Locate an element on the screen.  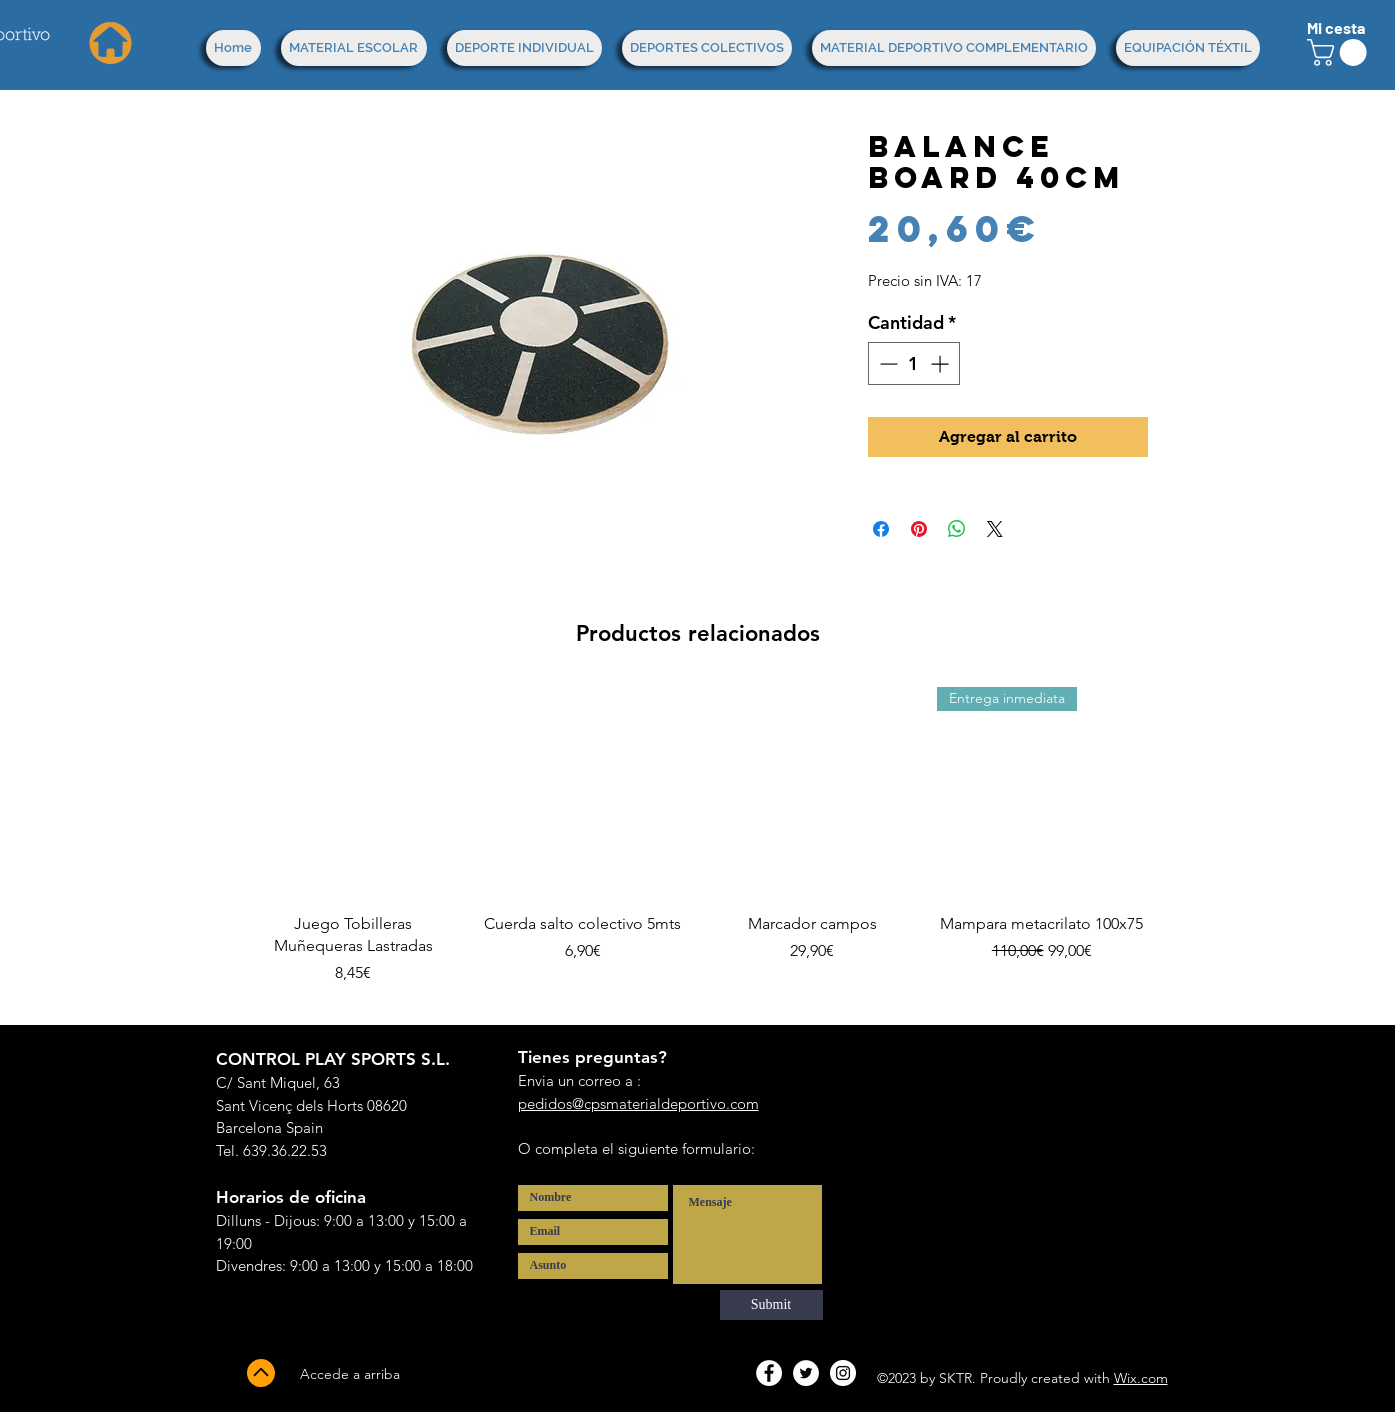
[Compartir en WhatsApp] is located at coordinates (957, 529).